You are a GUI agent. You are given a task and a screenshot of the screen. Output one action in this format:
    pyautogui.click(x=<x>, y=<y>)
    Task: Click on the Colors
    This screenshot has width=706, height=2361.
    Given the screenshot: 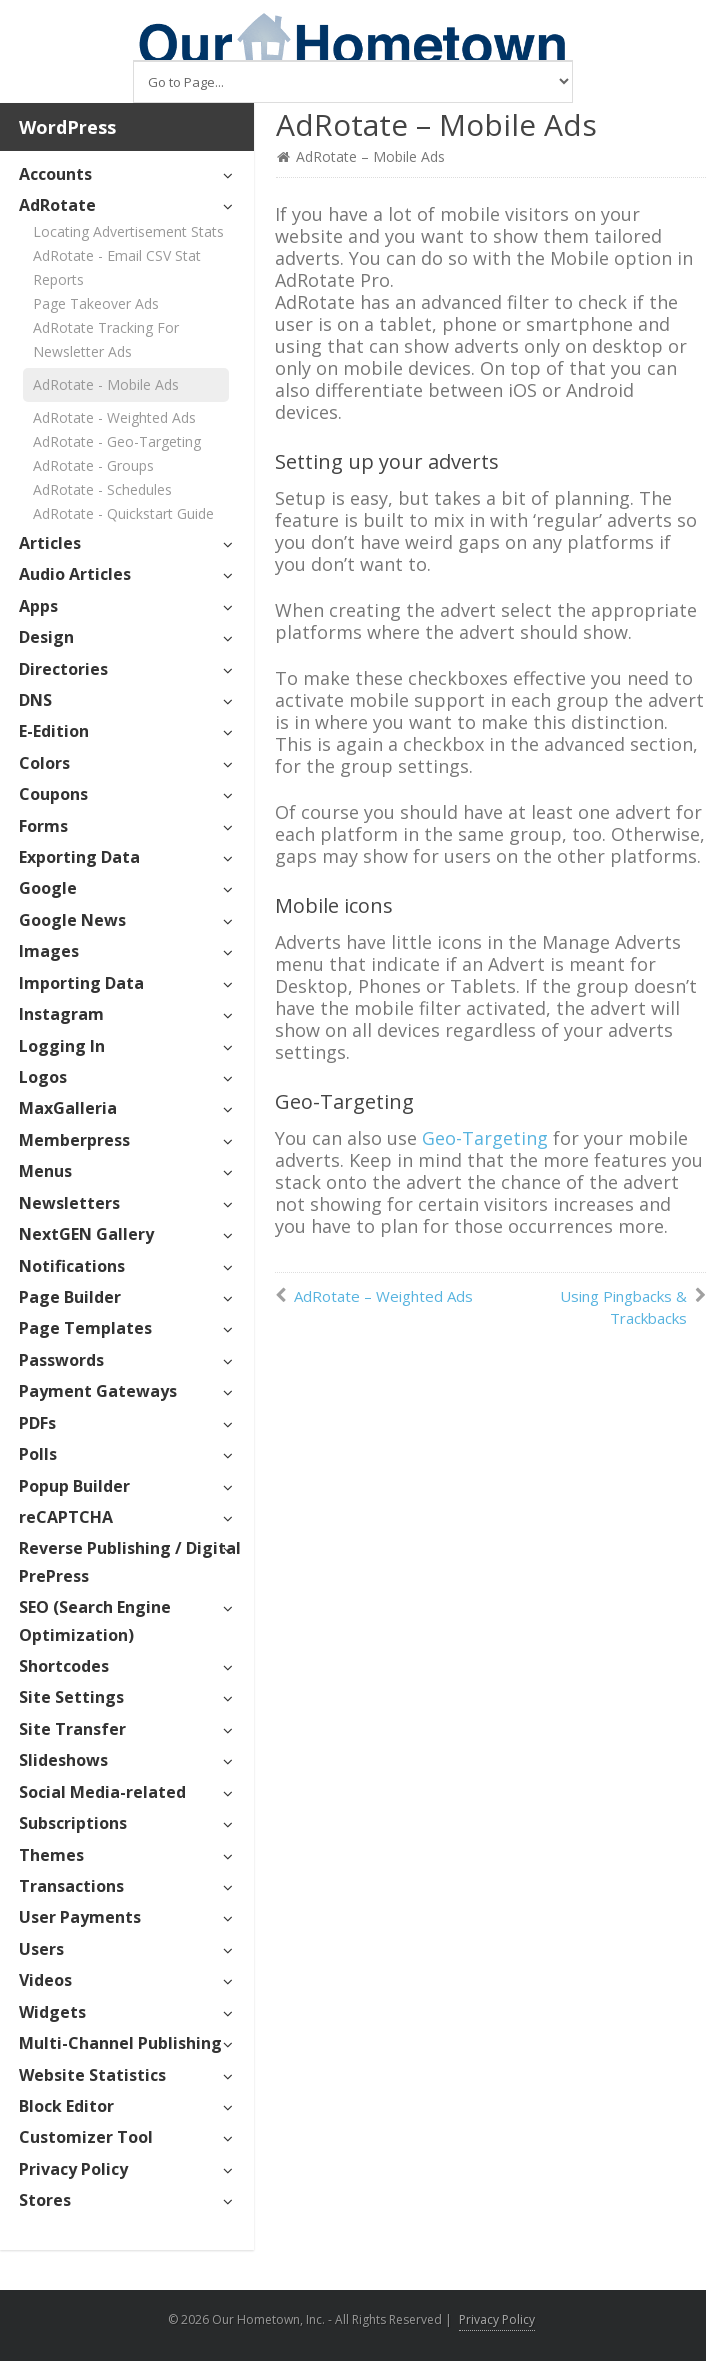 What is the action you would take?
    pyautogui.click(x=44, y=763)
    